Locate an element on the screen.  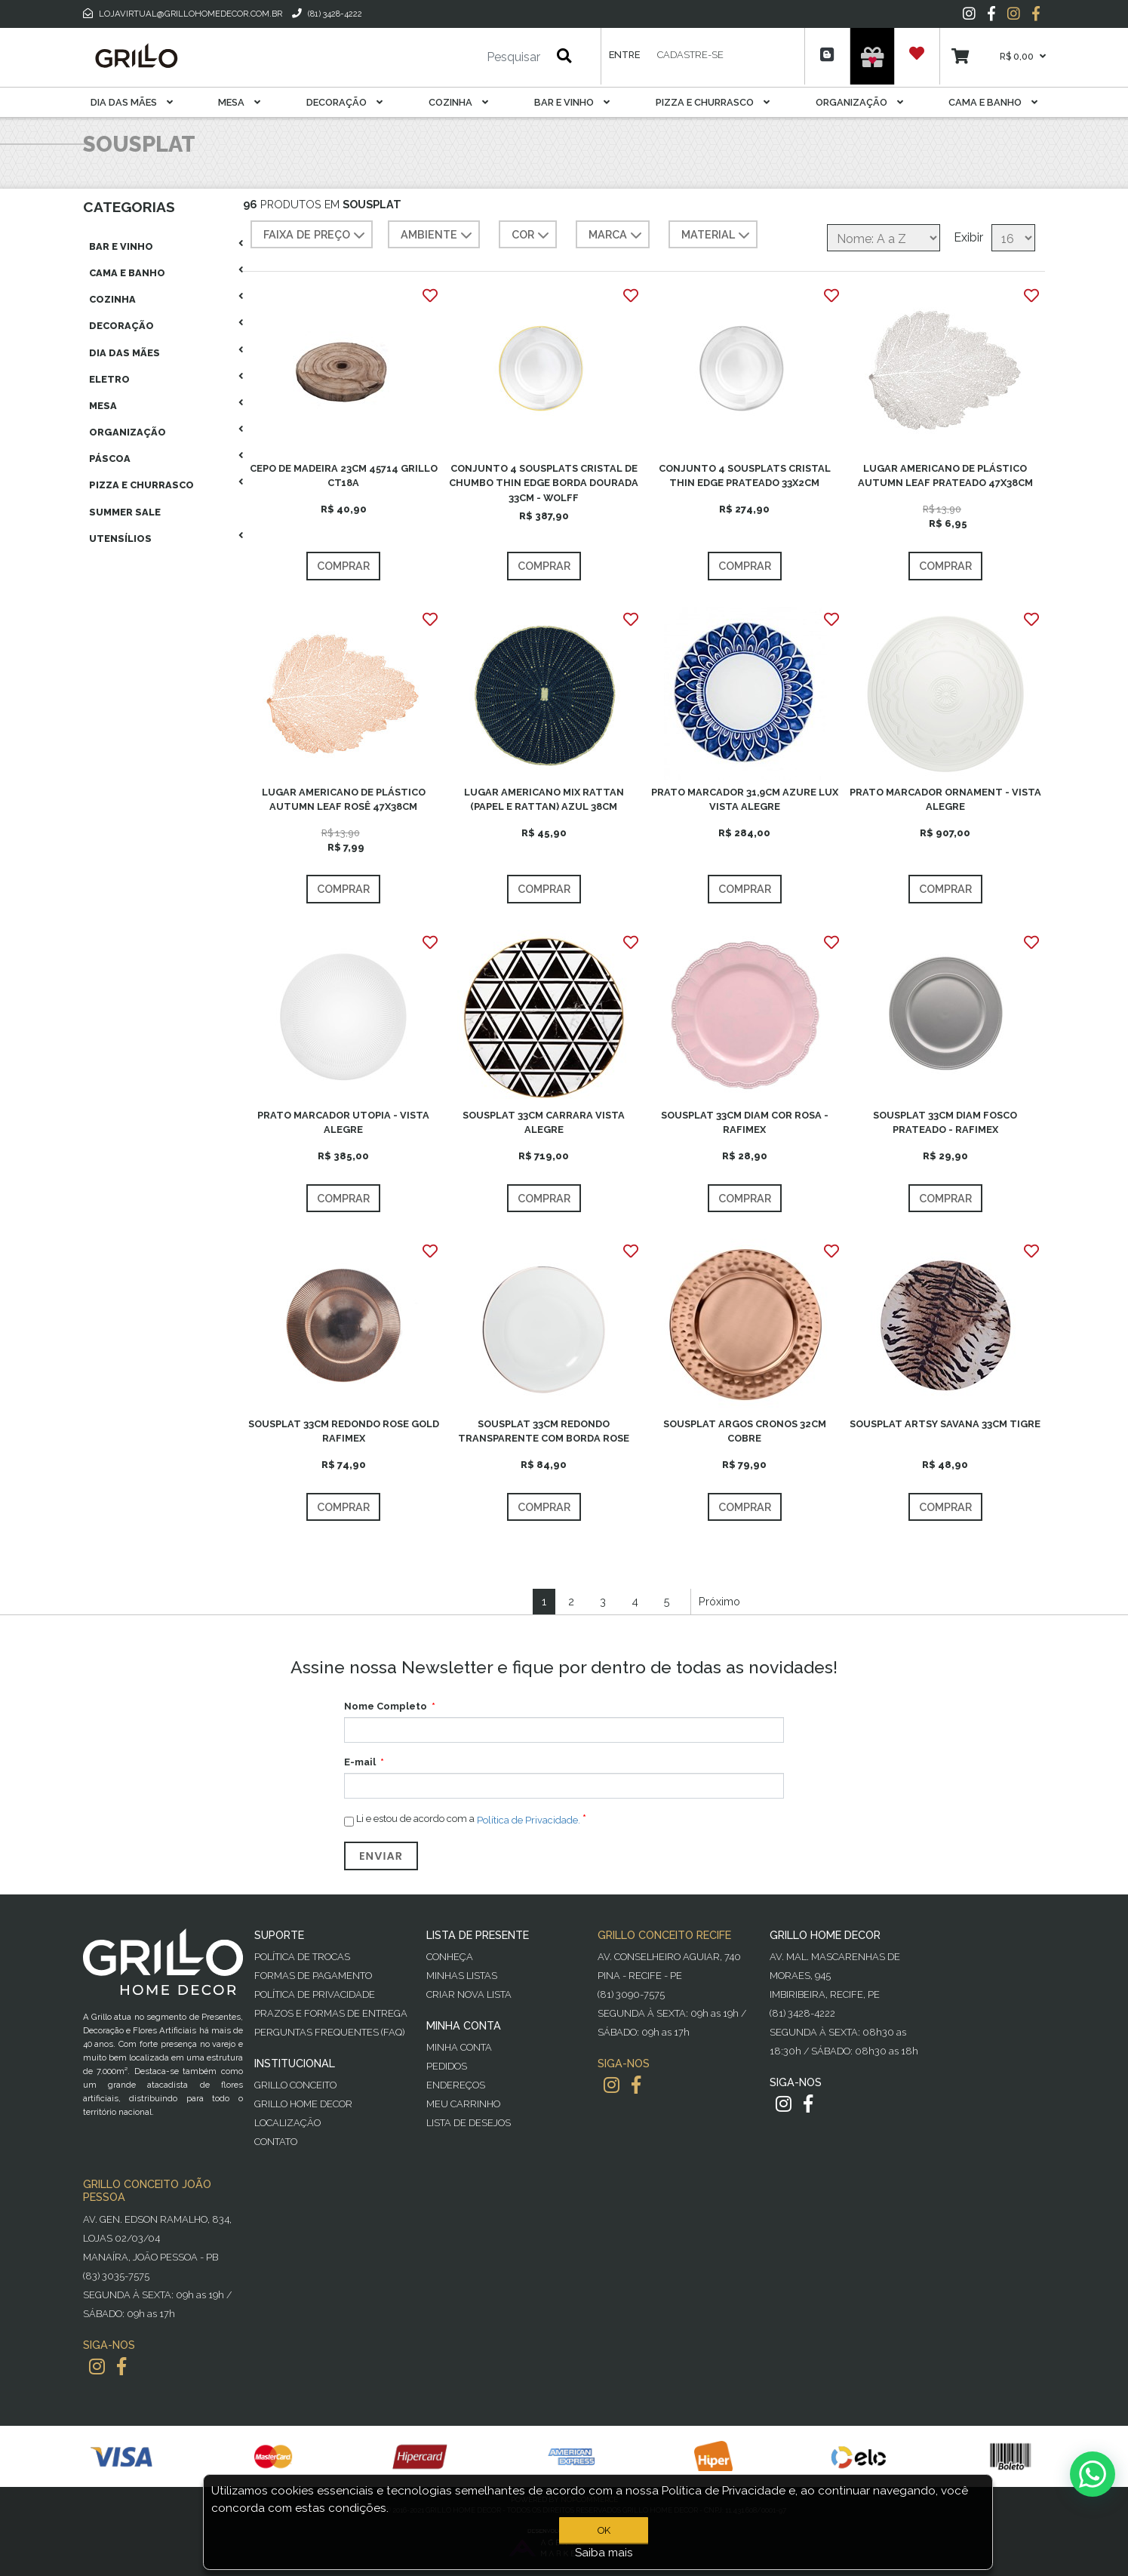
COR is located at coordinates (532, 235).